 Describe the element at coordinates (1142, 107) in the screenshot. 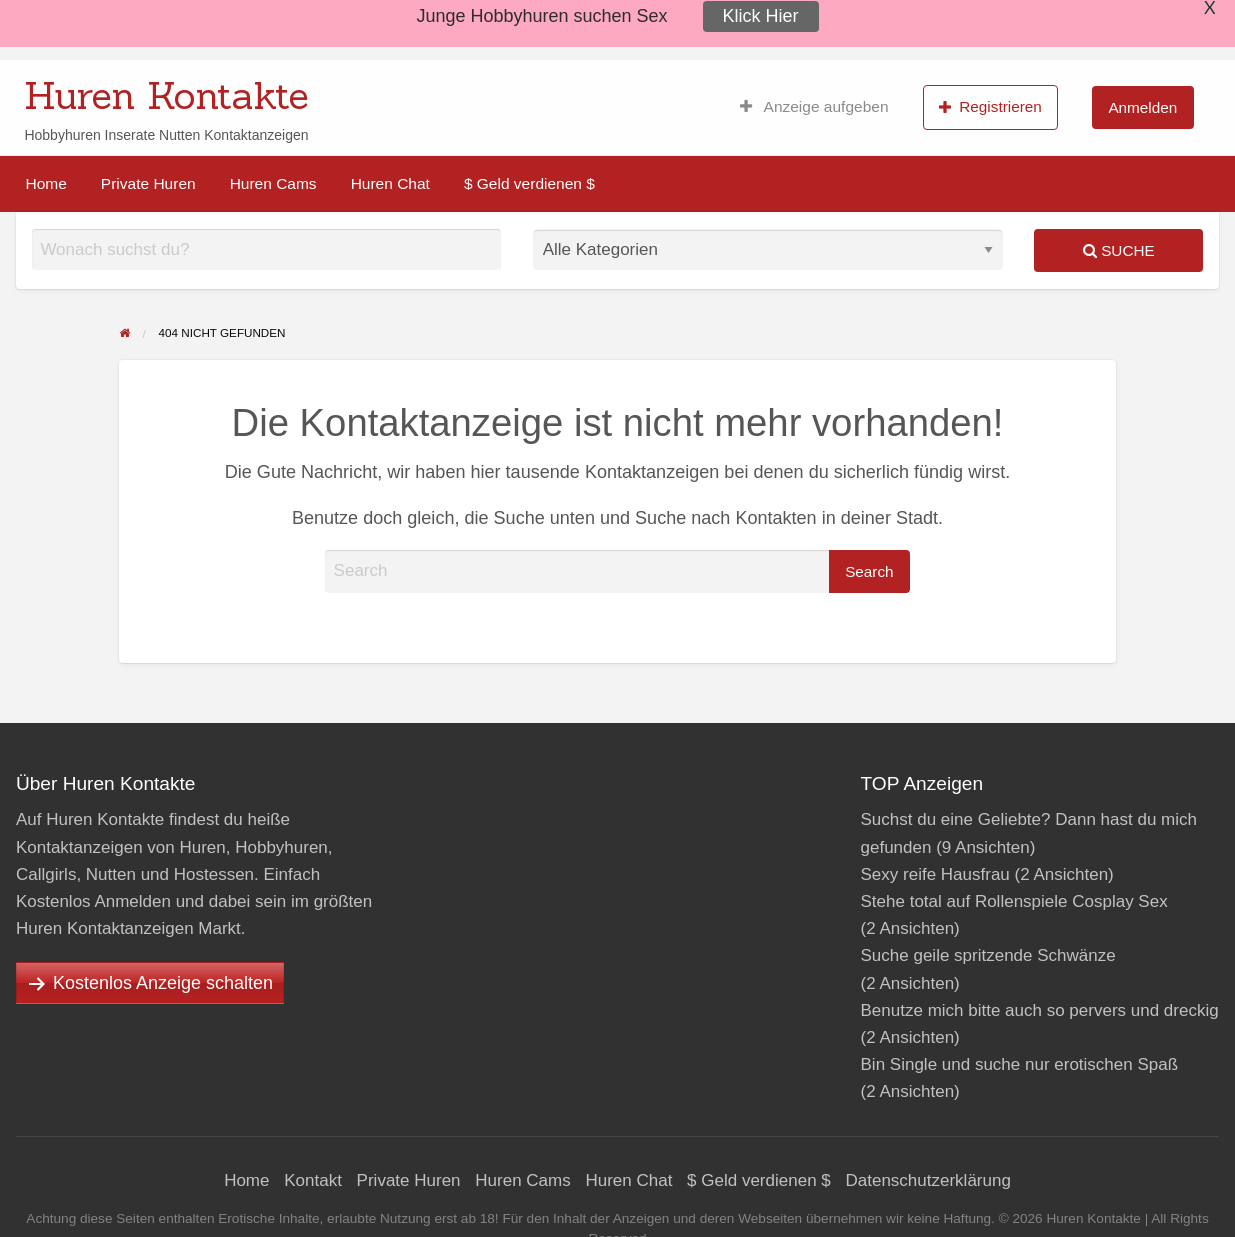

I see `Anmelden` at that location.